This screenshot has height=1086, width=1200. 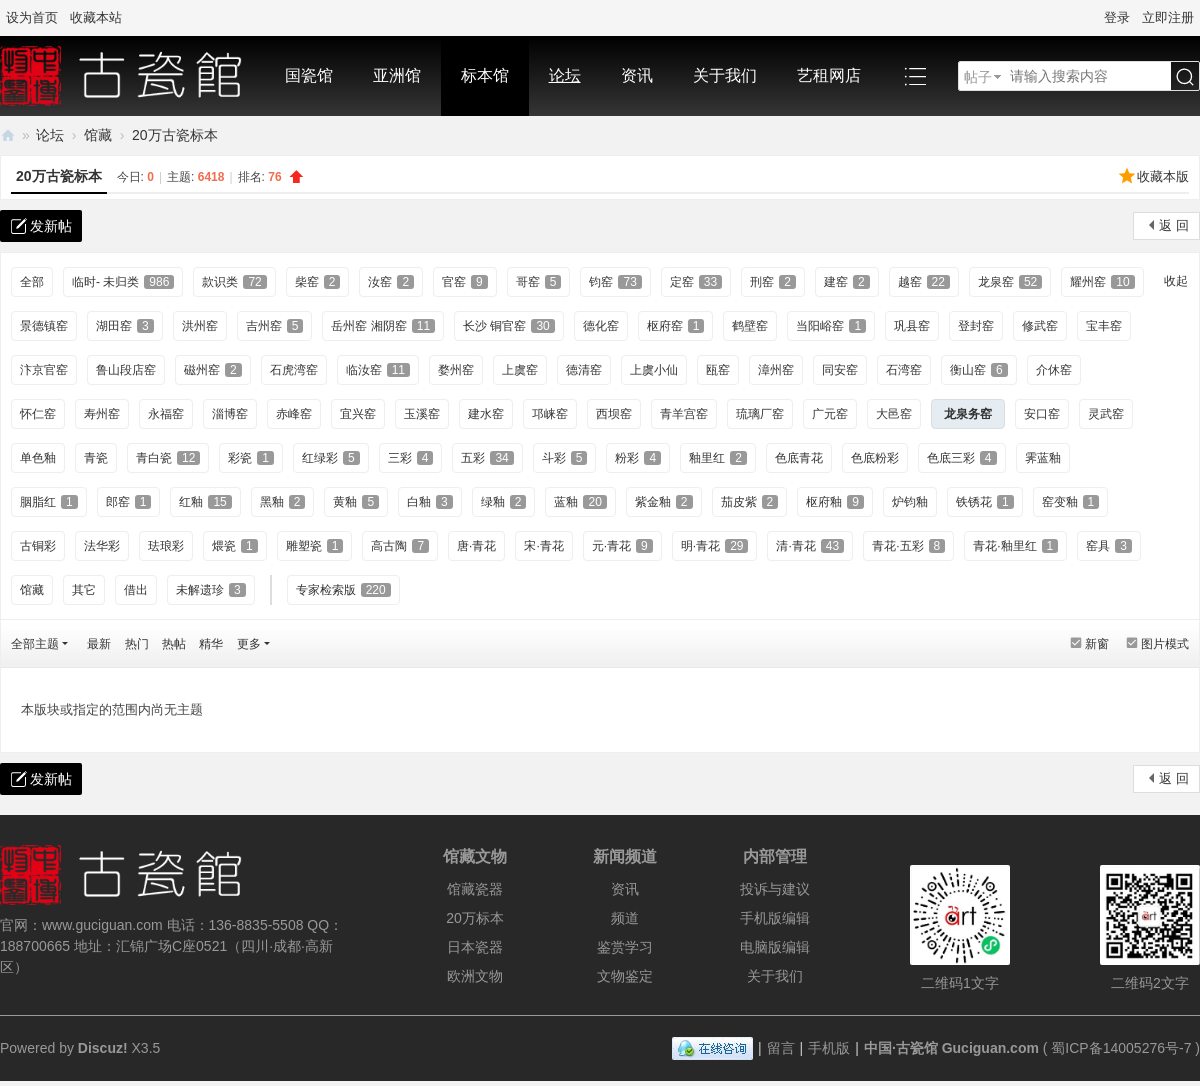 What do you see at coordinates (894, 414) in the screenshot?
I see `大邑窑` at bounding box center [894, 414].